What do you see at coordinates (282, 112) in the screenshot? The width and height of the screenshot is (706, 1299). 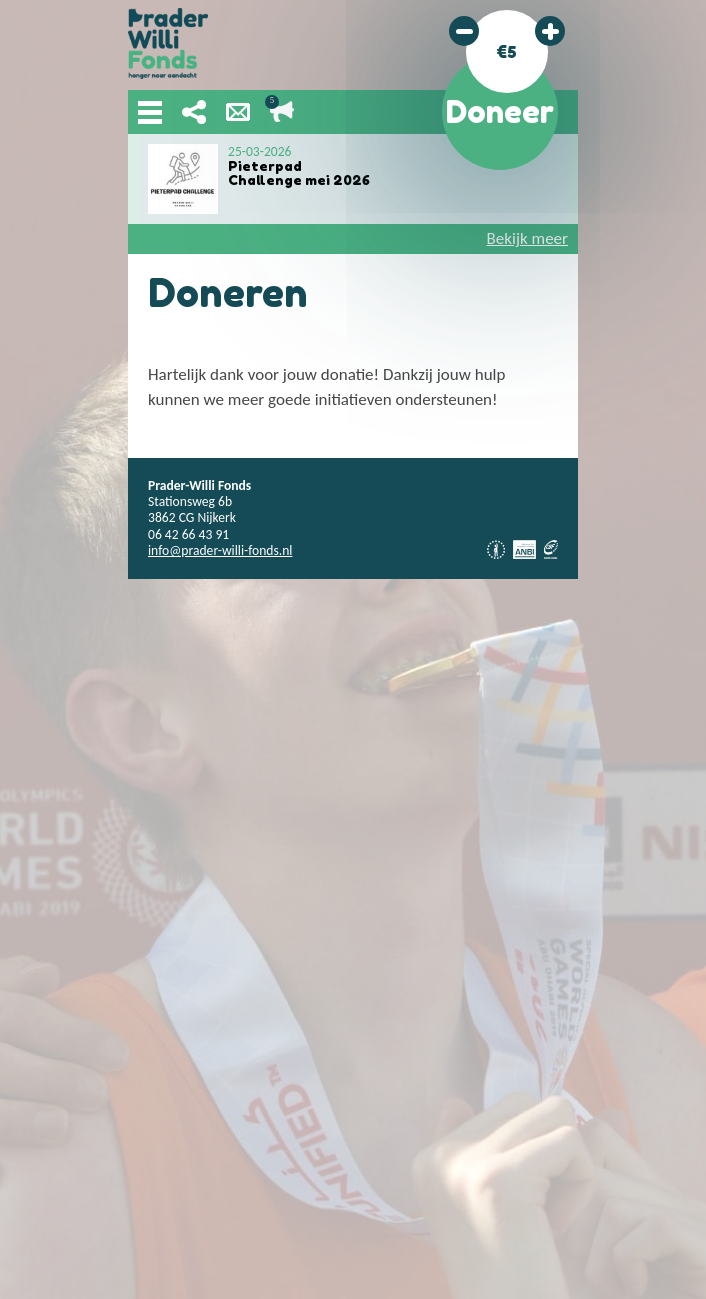 I see `Lopende acties` at bounding box center [282, 112].